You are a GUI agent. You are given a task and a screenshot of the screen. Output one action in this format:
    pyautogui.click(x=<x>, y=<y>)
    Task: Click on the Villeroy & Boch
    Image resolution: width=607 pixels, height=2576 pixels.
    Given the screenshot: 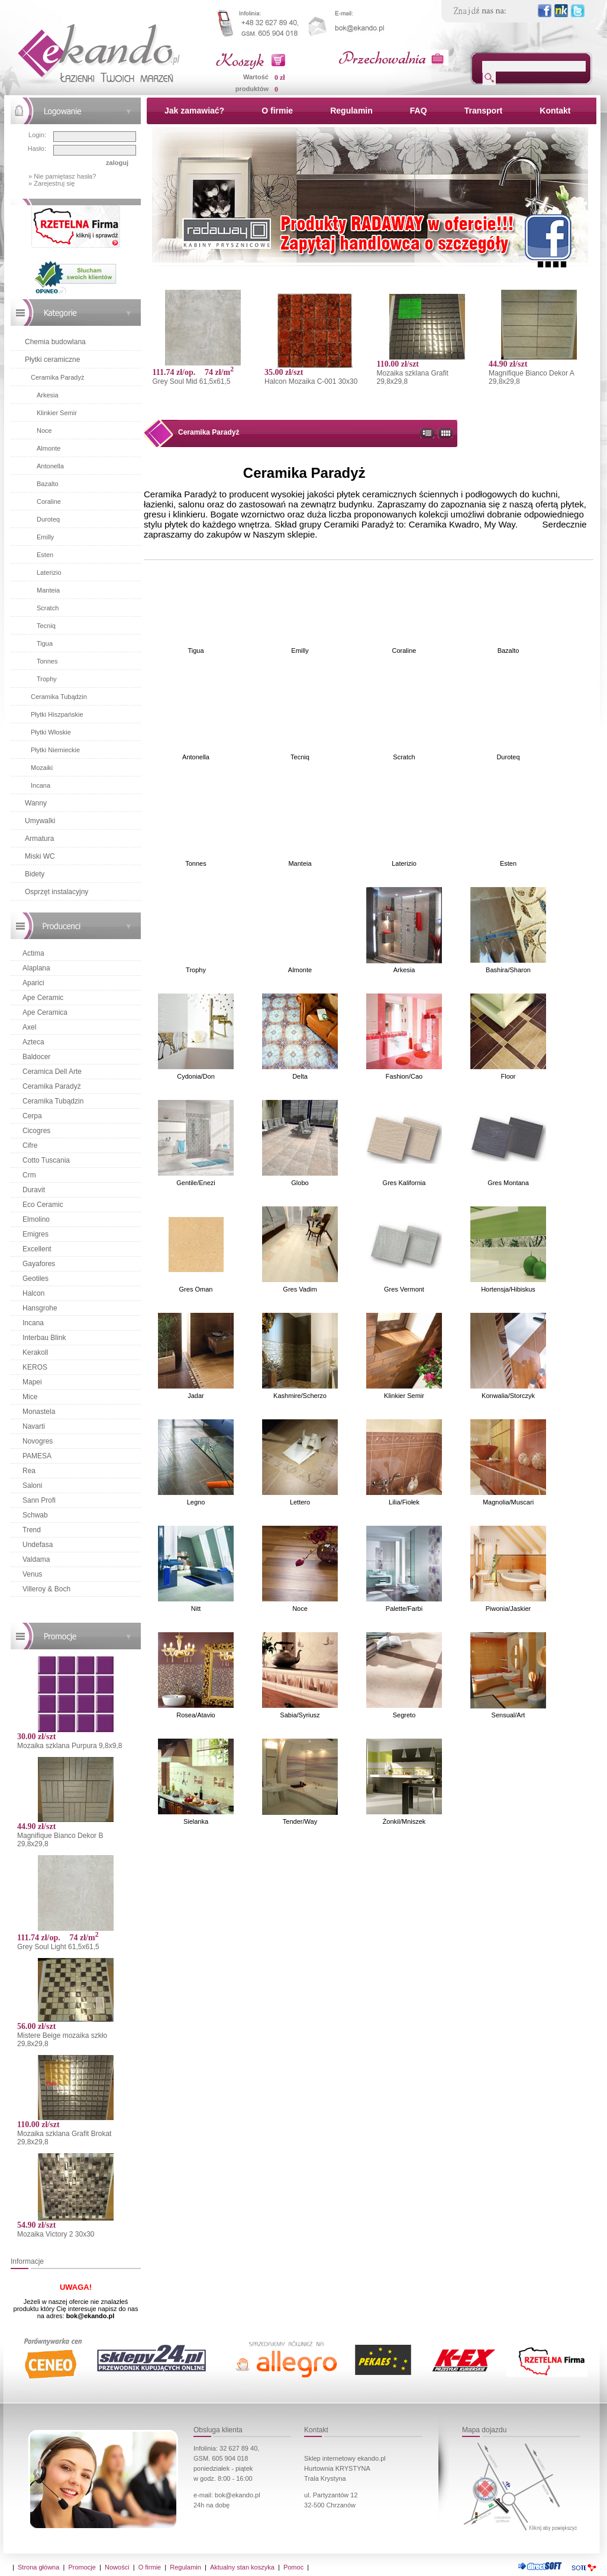 What is the action you would take?
    pyautogui.click(x=46, y=1589)
    